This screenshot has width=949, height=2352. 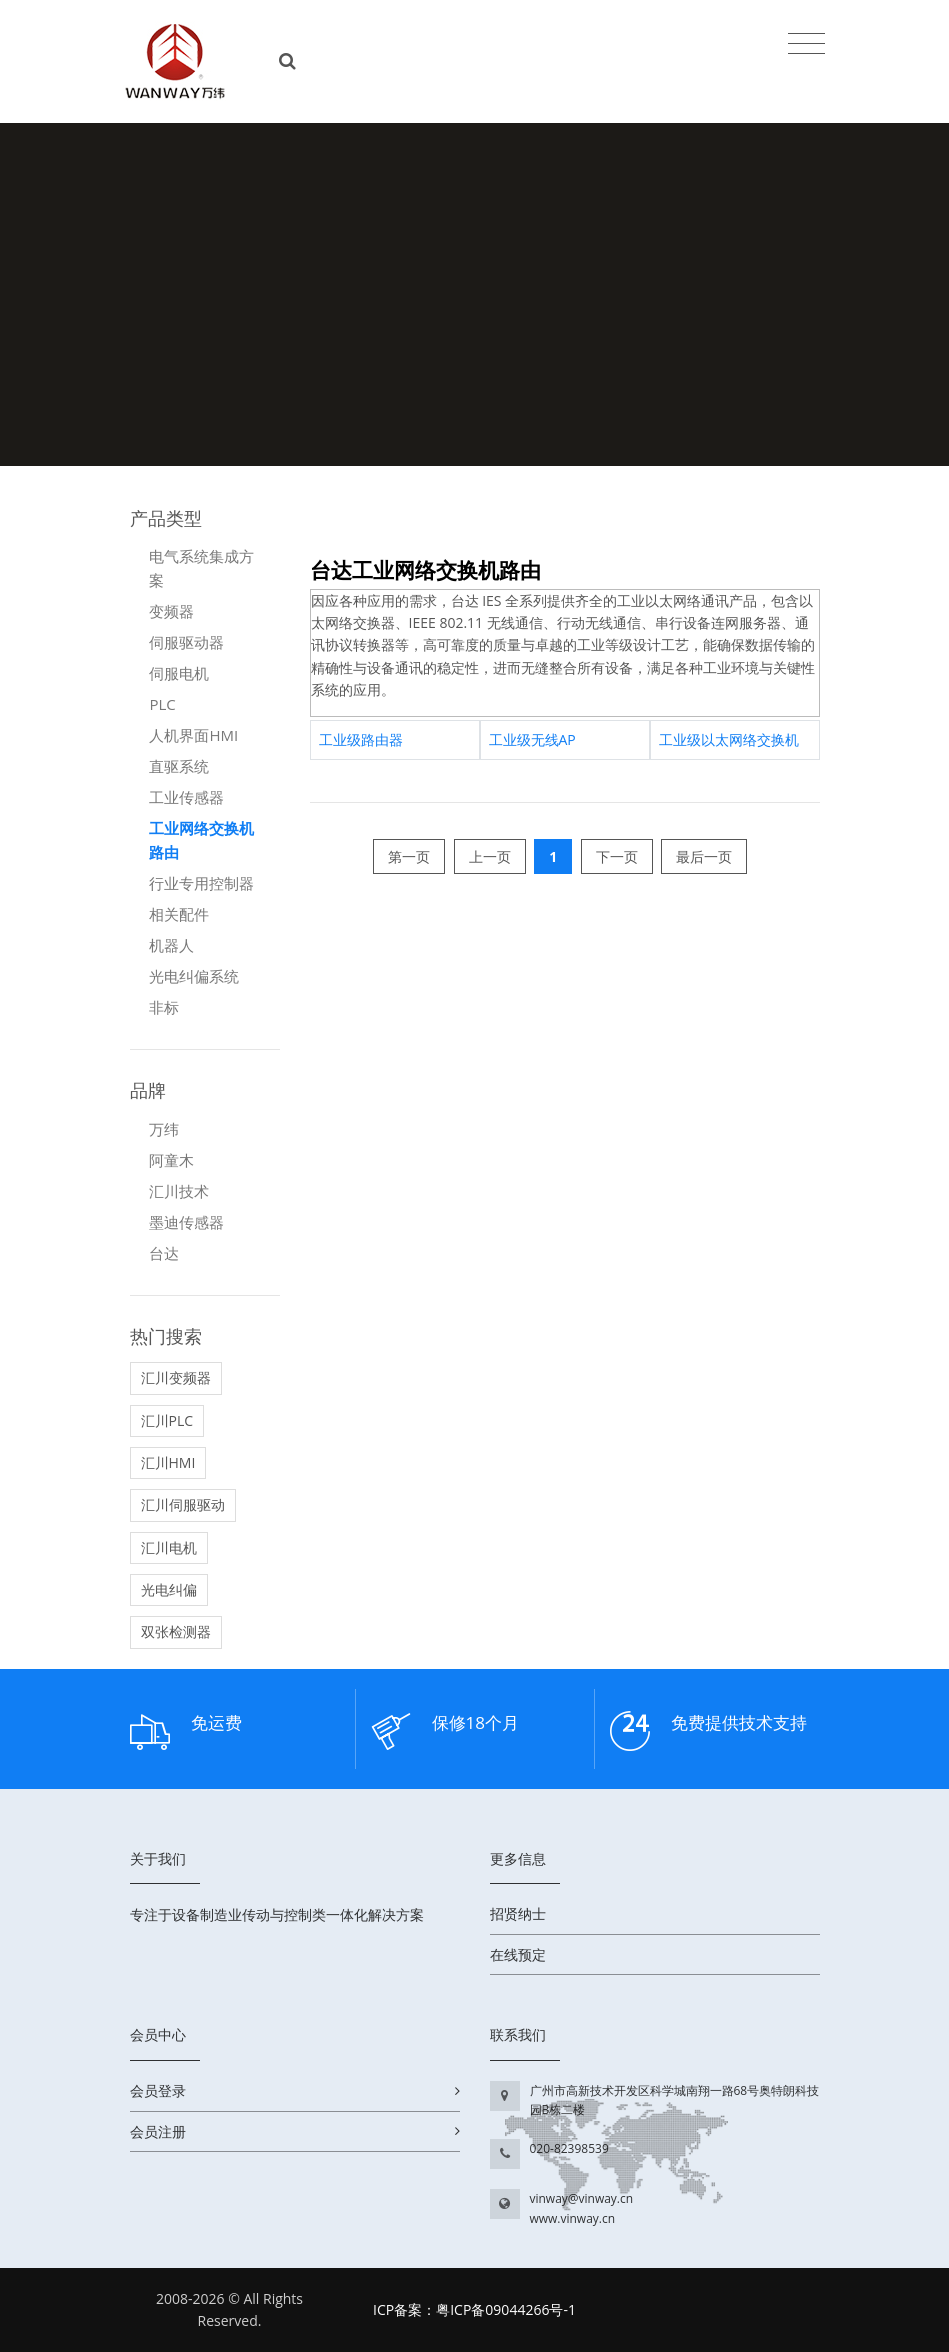 I want to click on 汇川电机, so click(x=169, y=1547).